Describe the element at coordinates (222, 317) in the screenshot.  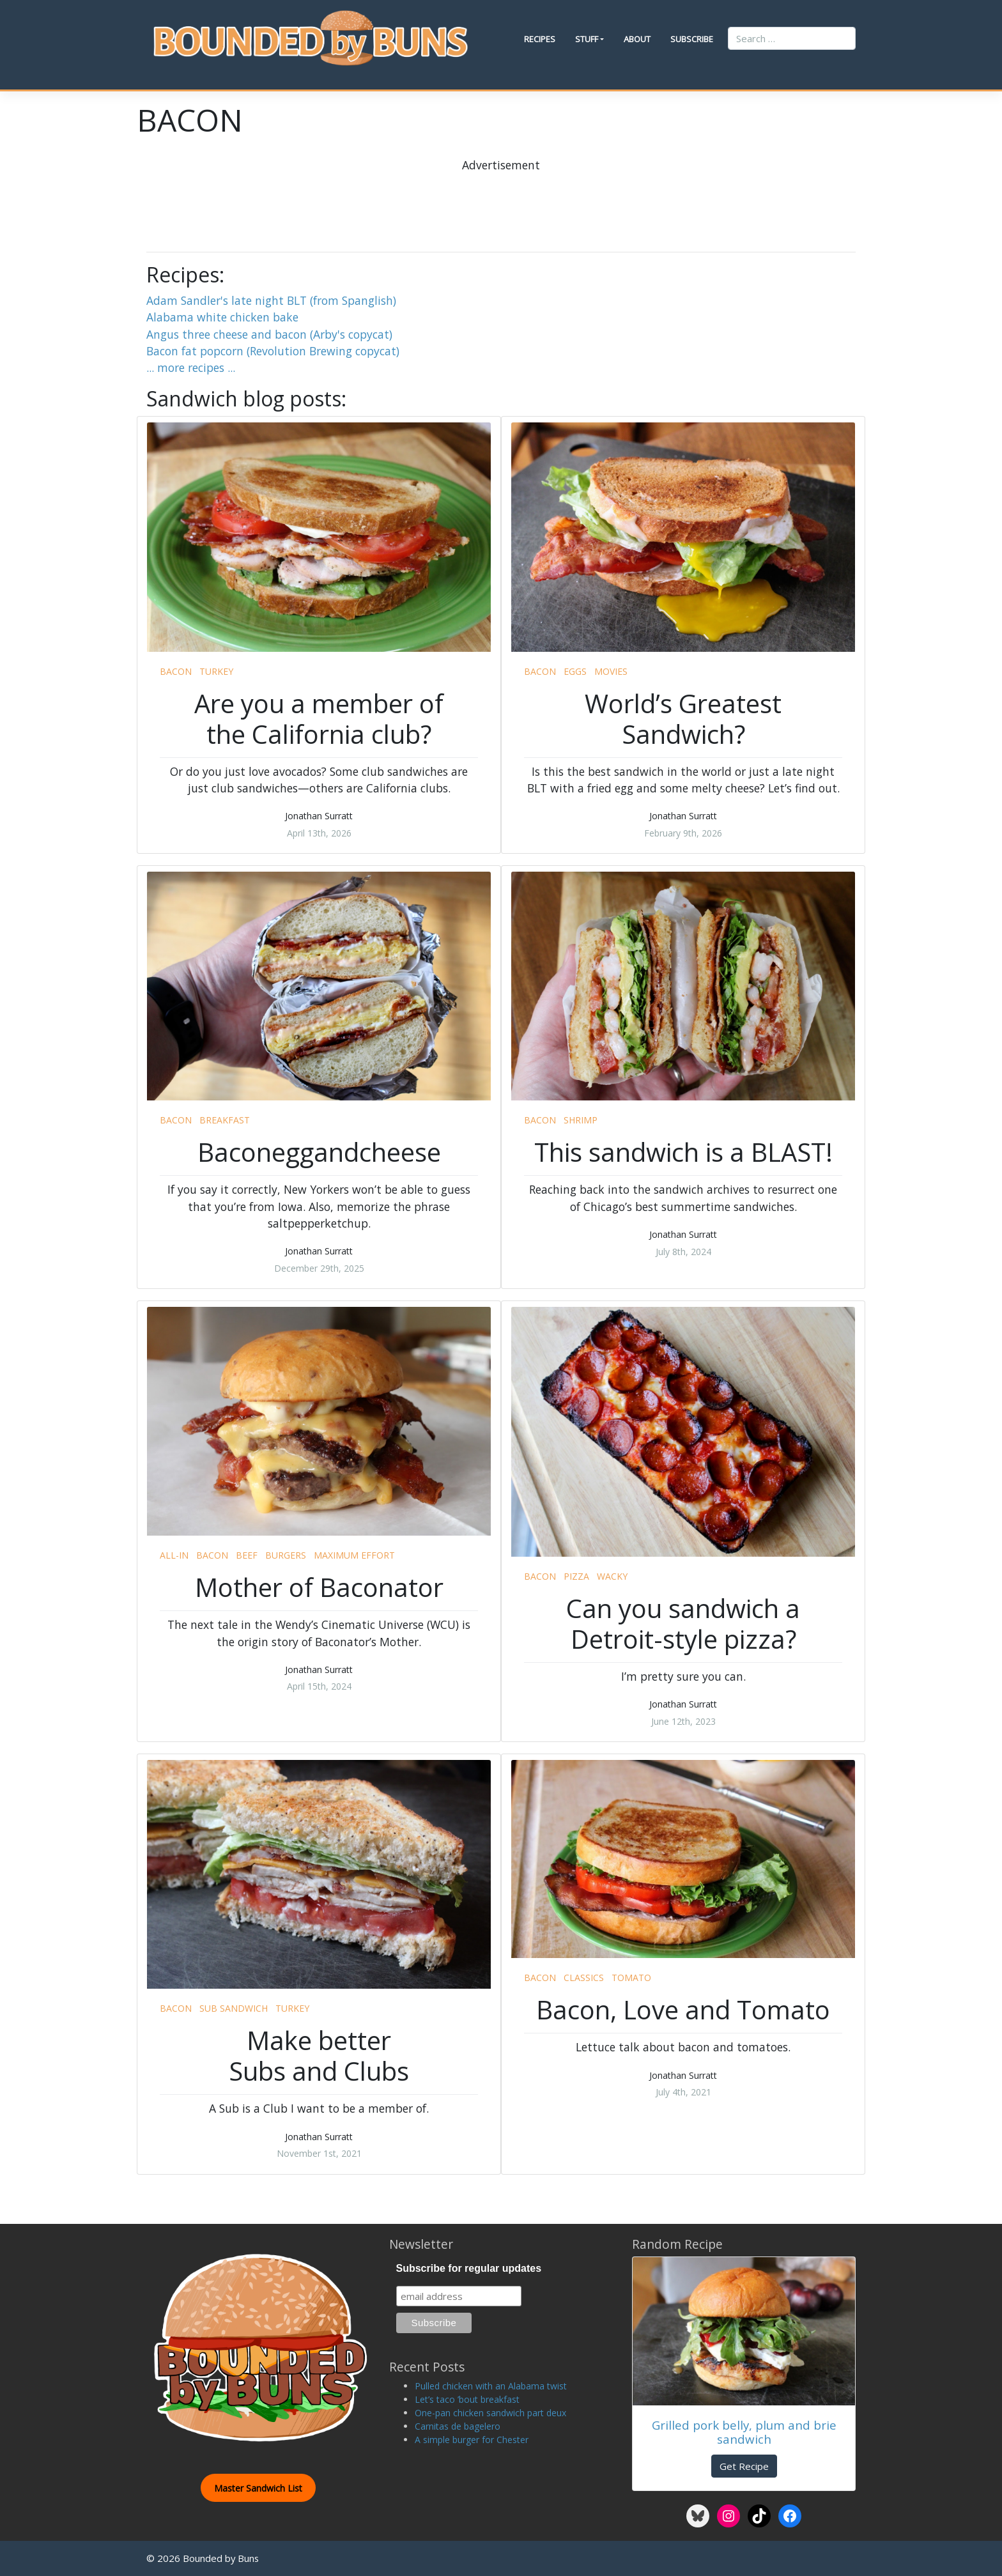
I see `Alabama white chicken bake` at that location.